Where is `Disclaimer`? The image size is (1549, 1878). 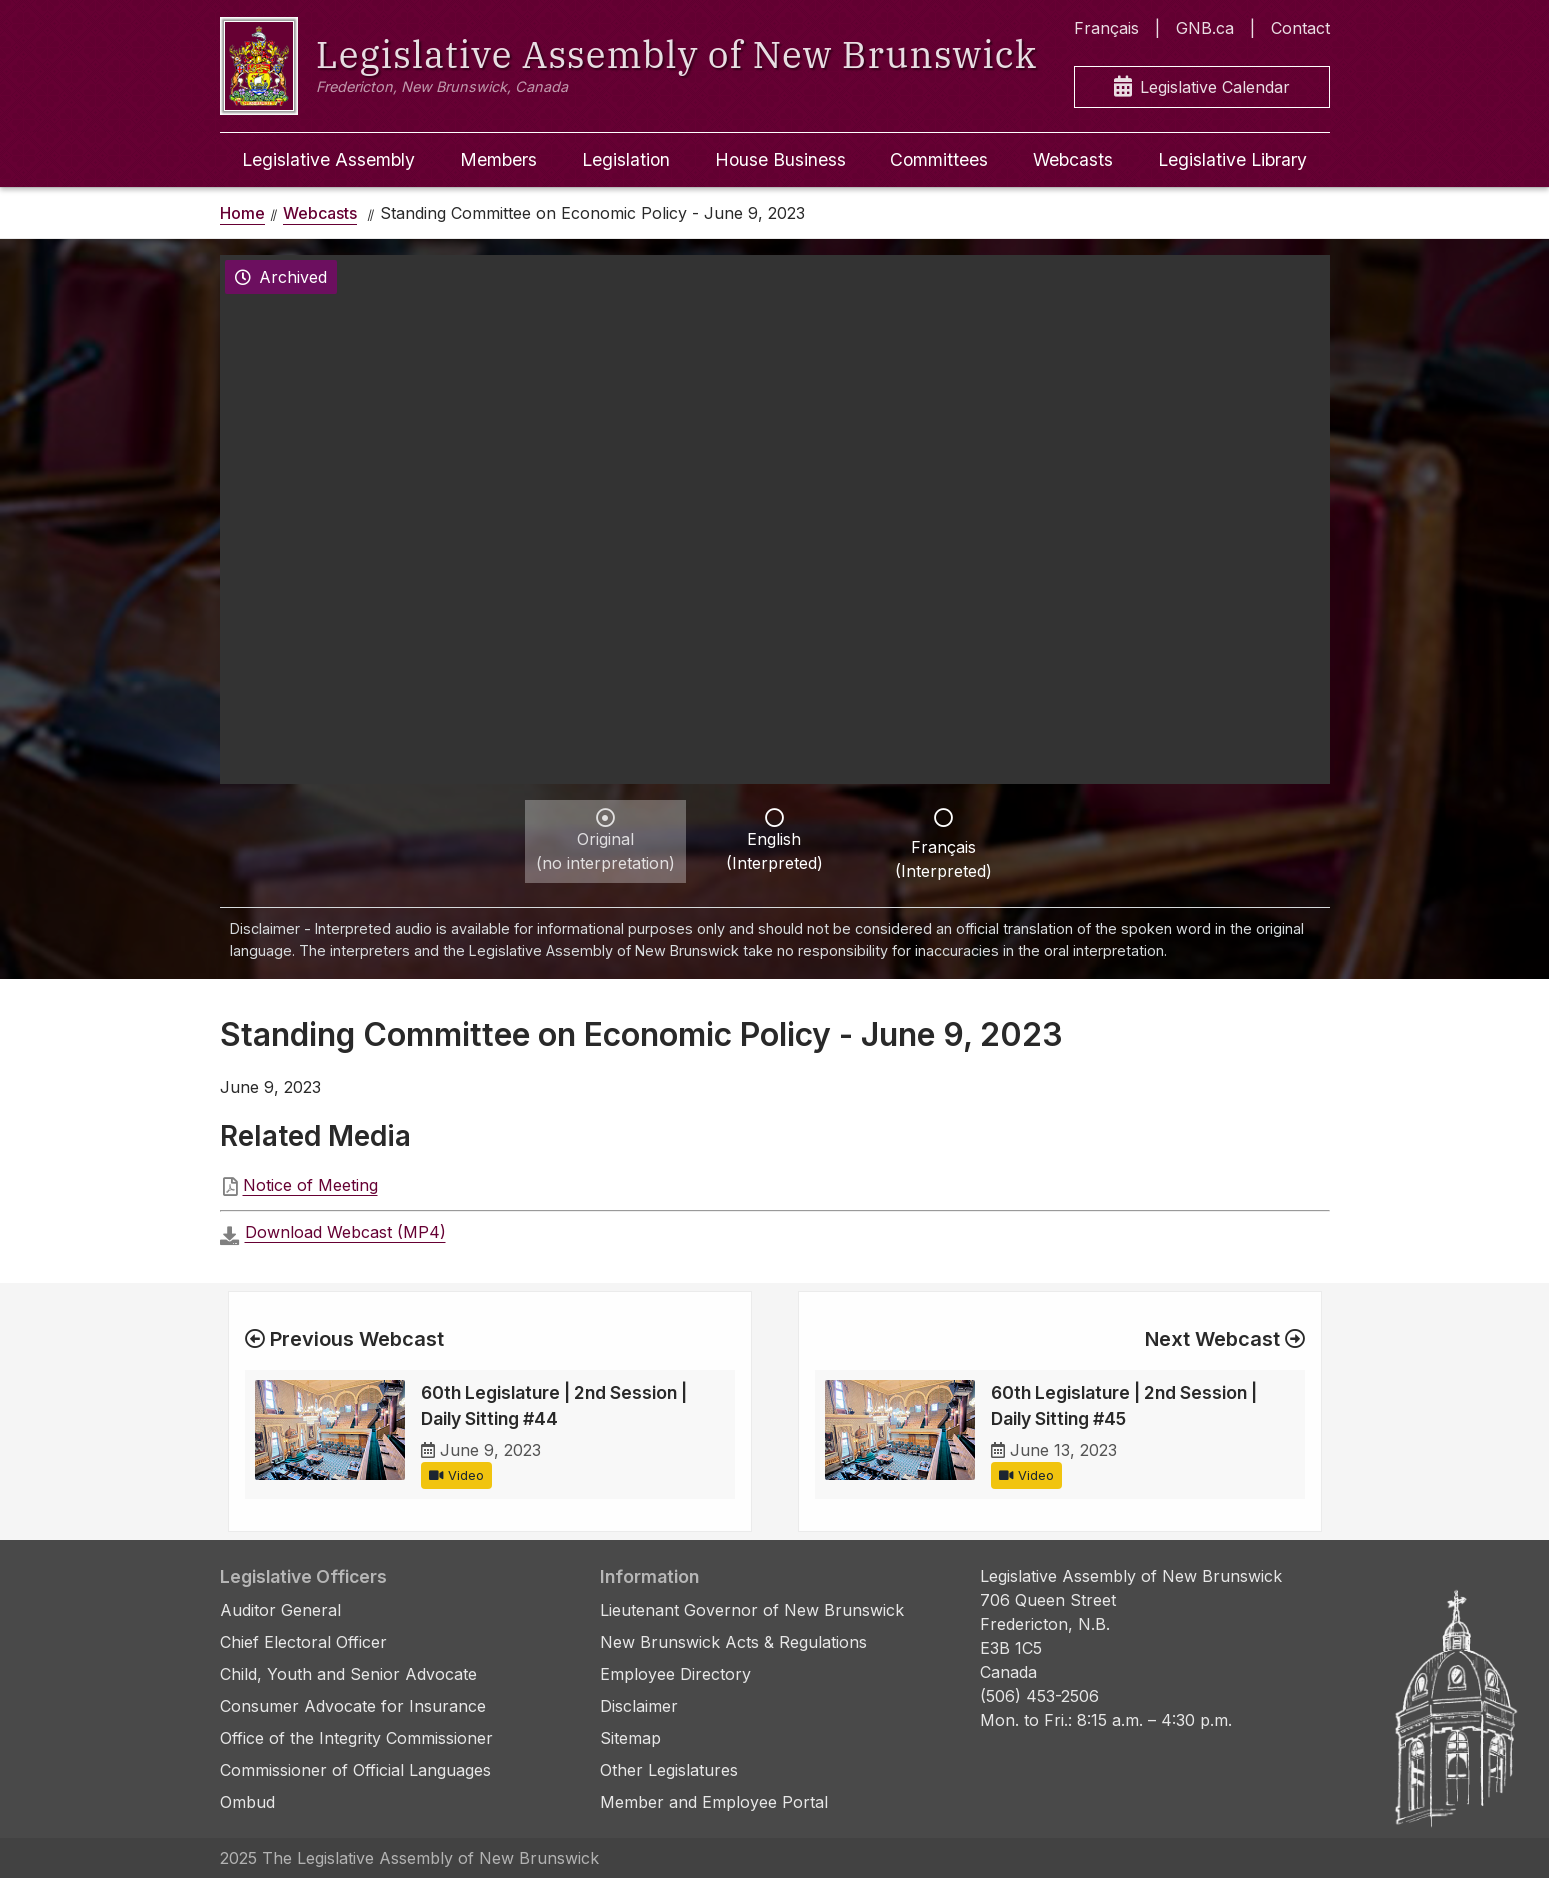
Disclaimer is located at coordinates (639, 1706).